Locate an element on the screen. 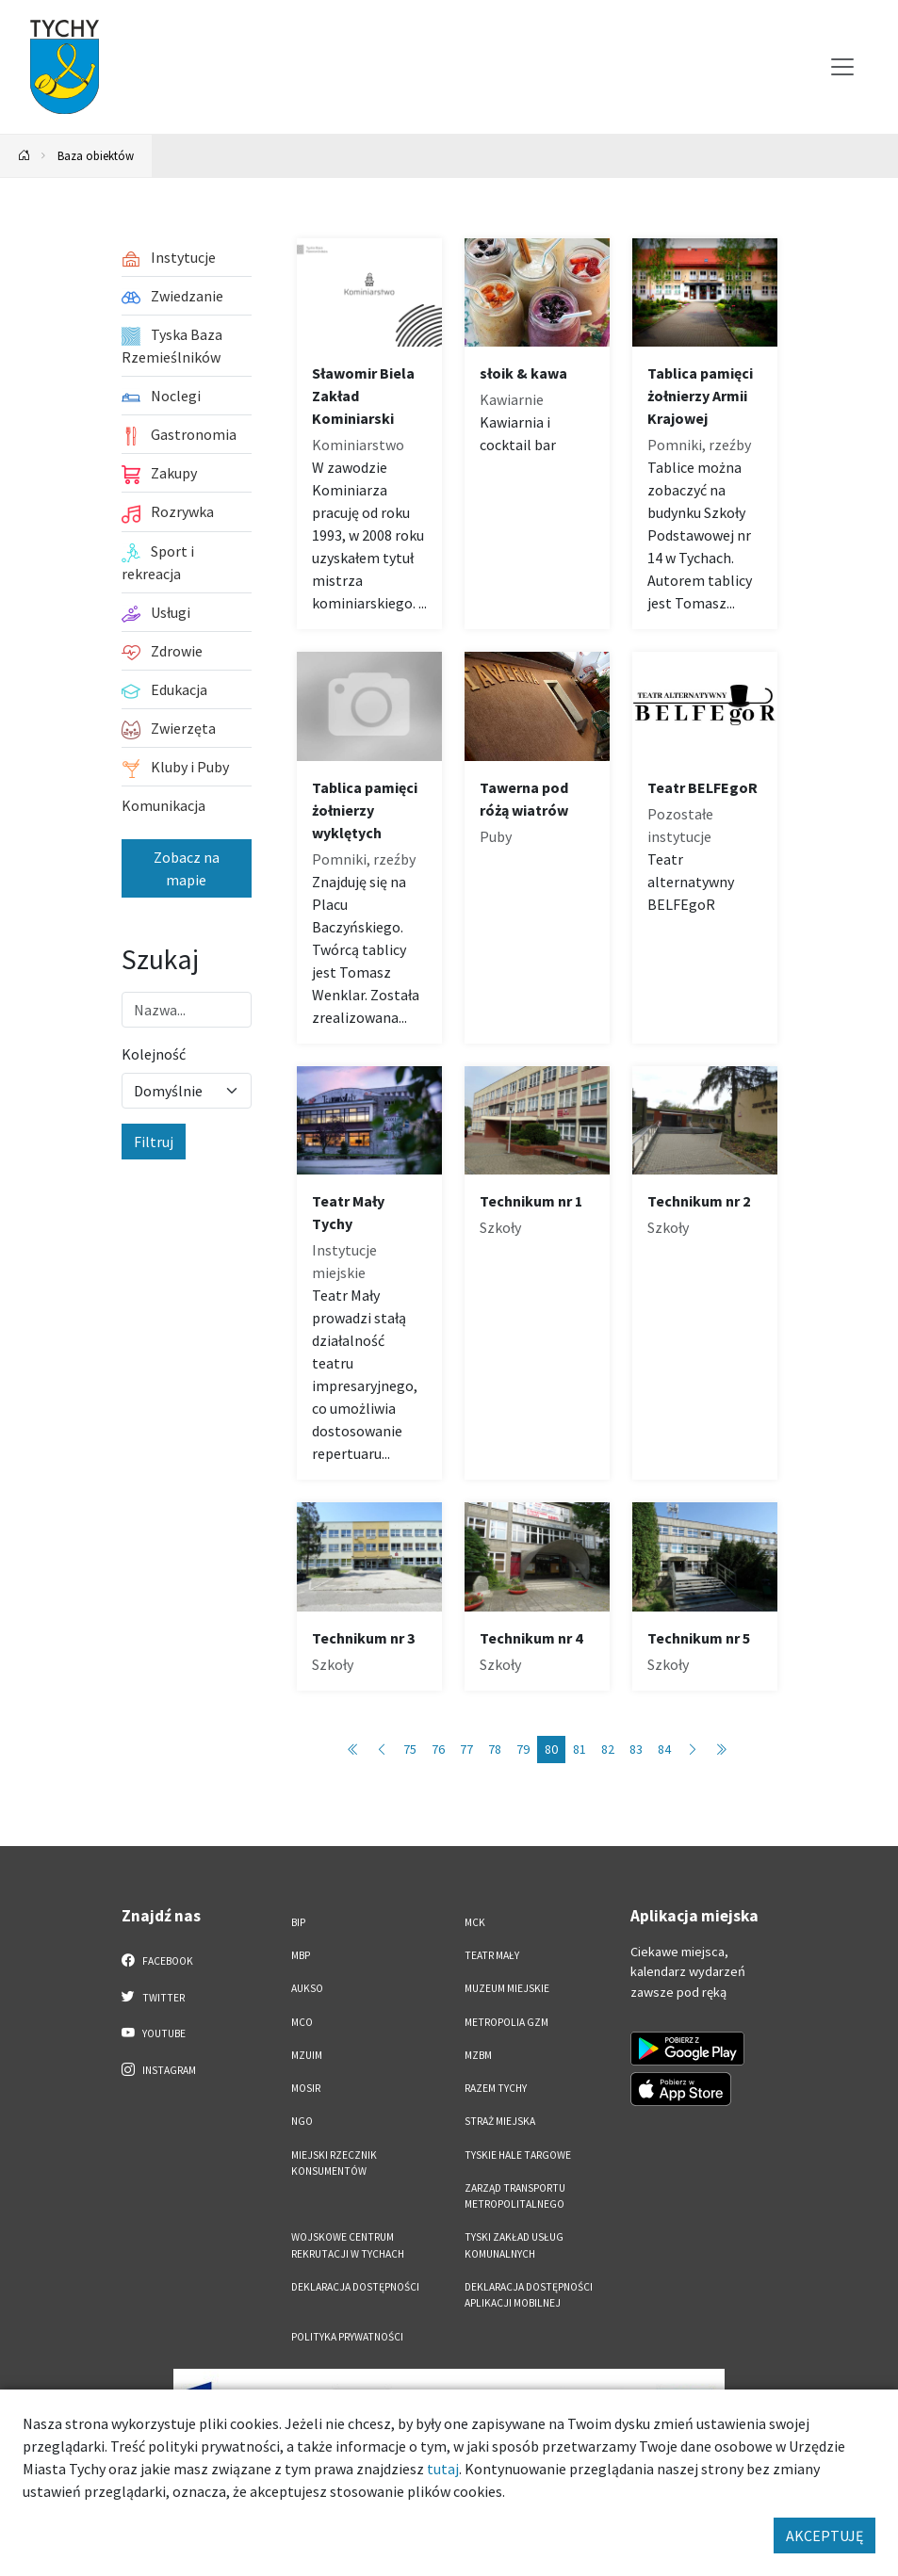 Image resolution: width=898 pixels, height=2576 pixels. [Przejdź do następnej strony: 81] is located at coordinates (692, 1749).